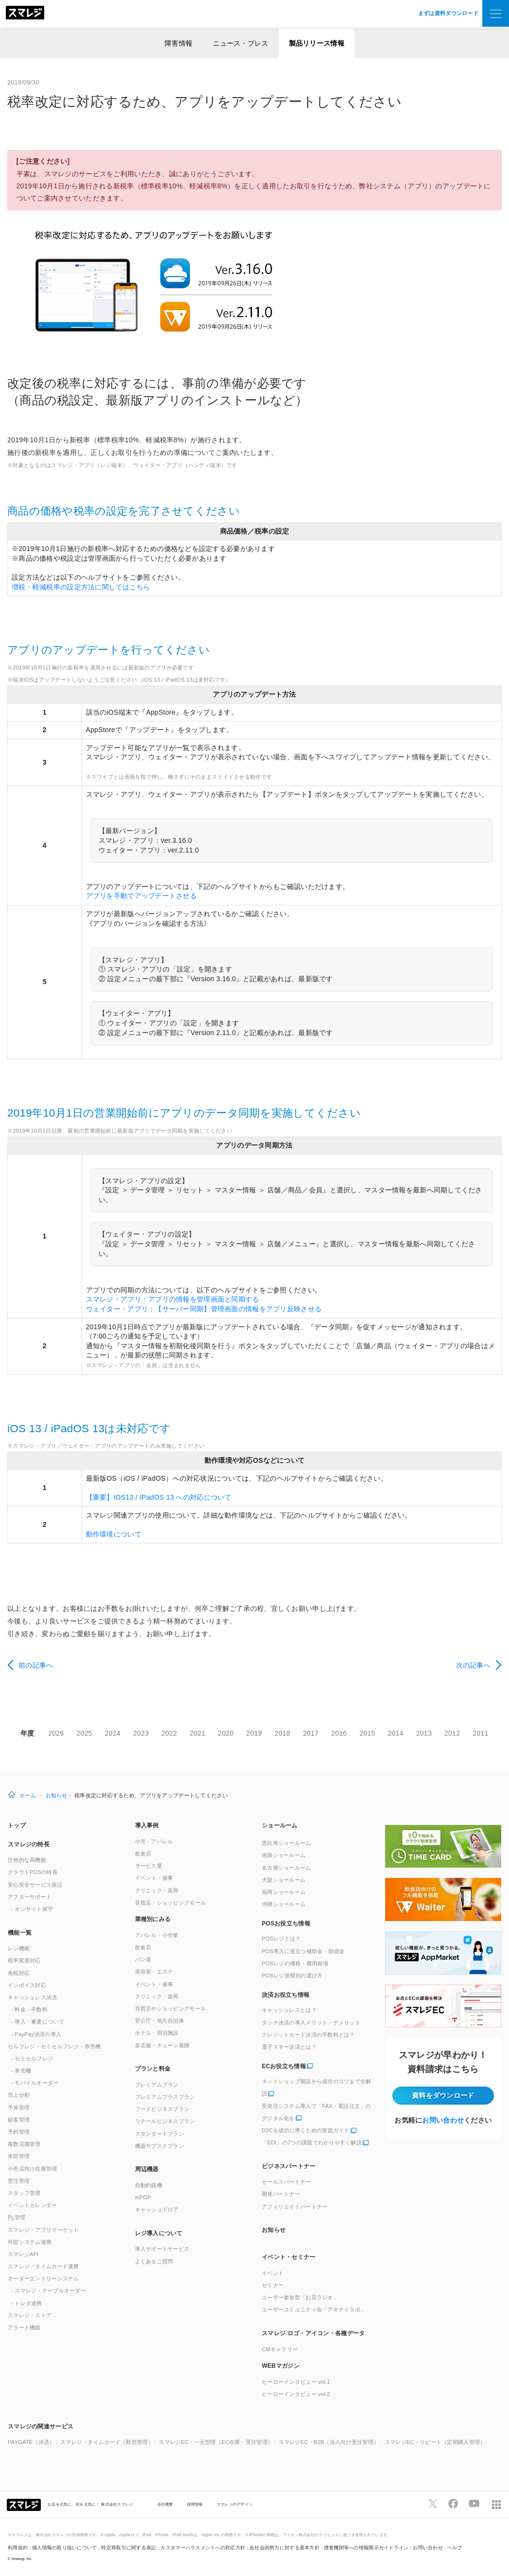  What do you see at coordinates (153, 2068) in the screenshot?
I see `プランと料金` at bounding box center [153, 2068].